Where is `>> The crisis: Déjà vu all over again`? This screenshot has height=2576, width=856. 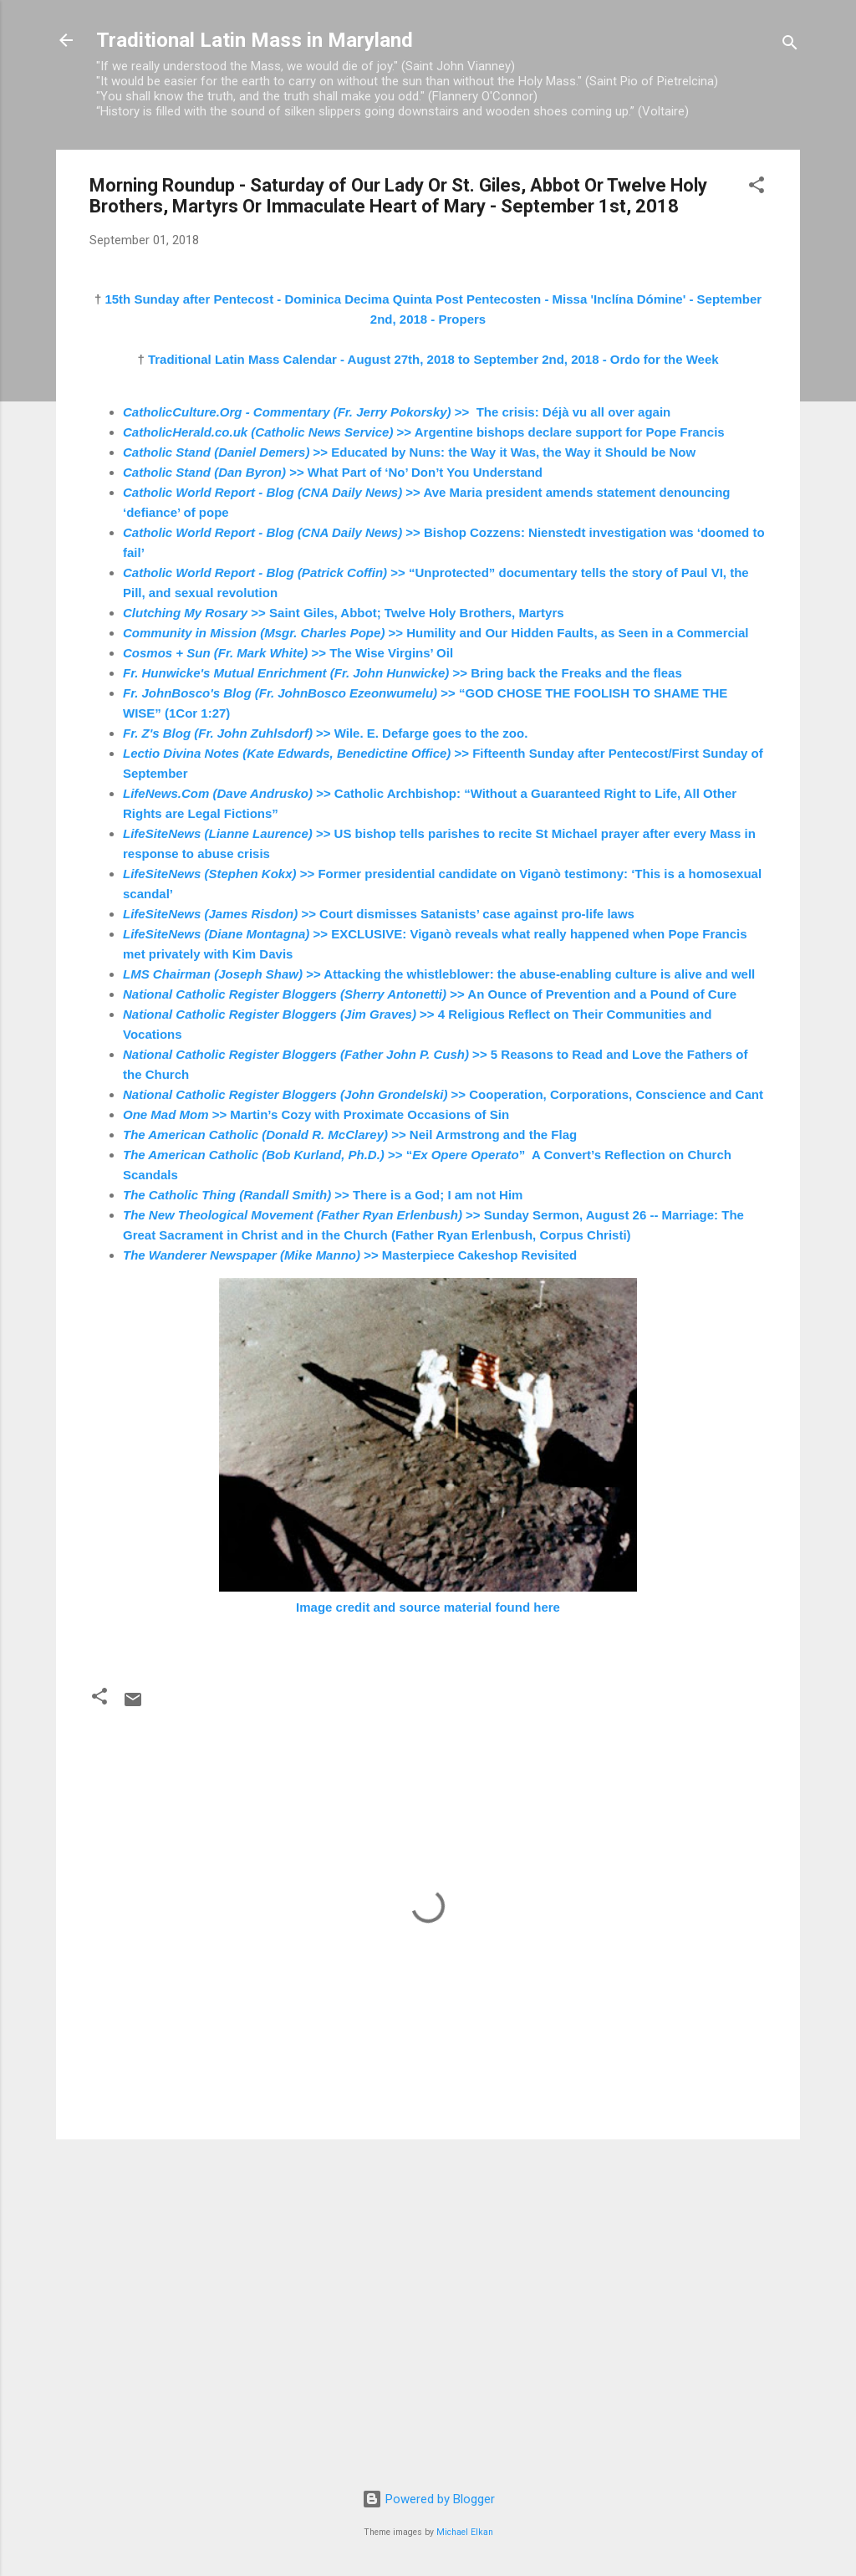 >> The crisis: Déjà vu all over again is located at coordinates (396, 412).